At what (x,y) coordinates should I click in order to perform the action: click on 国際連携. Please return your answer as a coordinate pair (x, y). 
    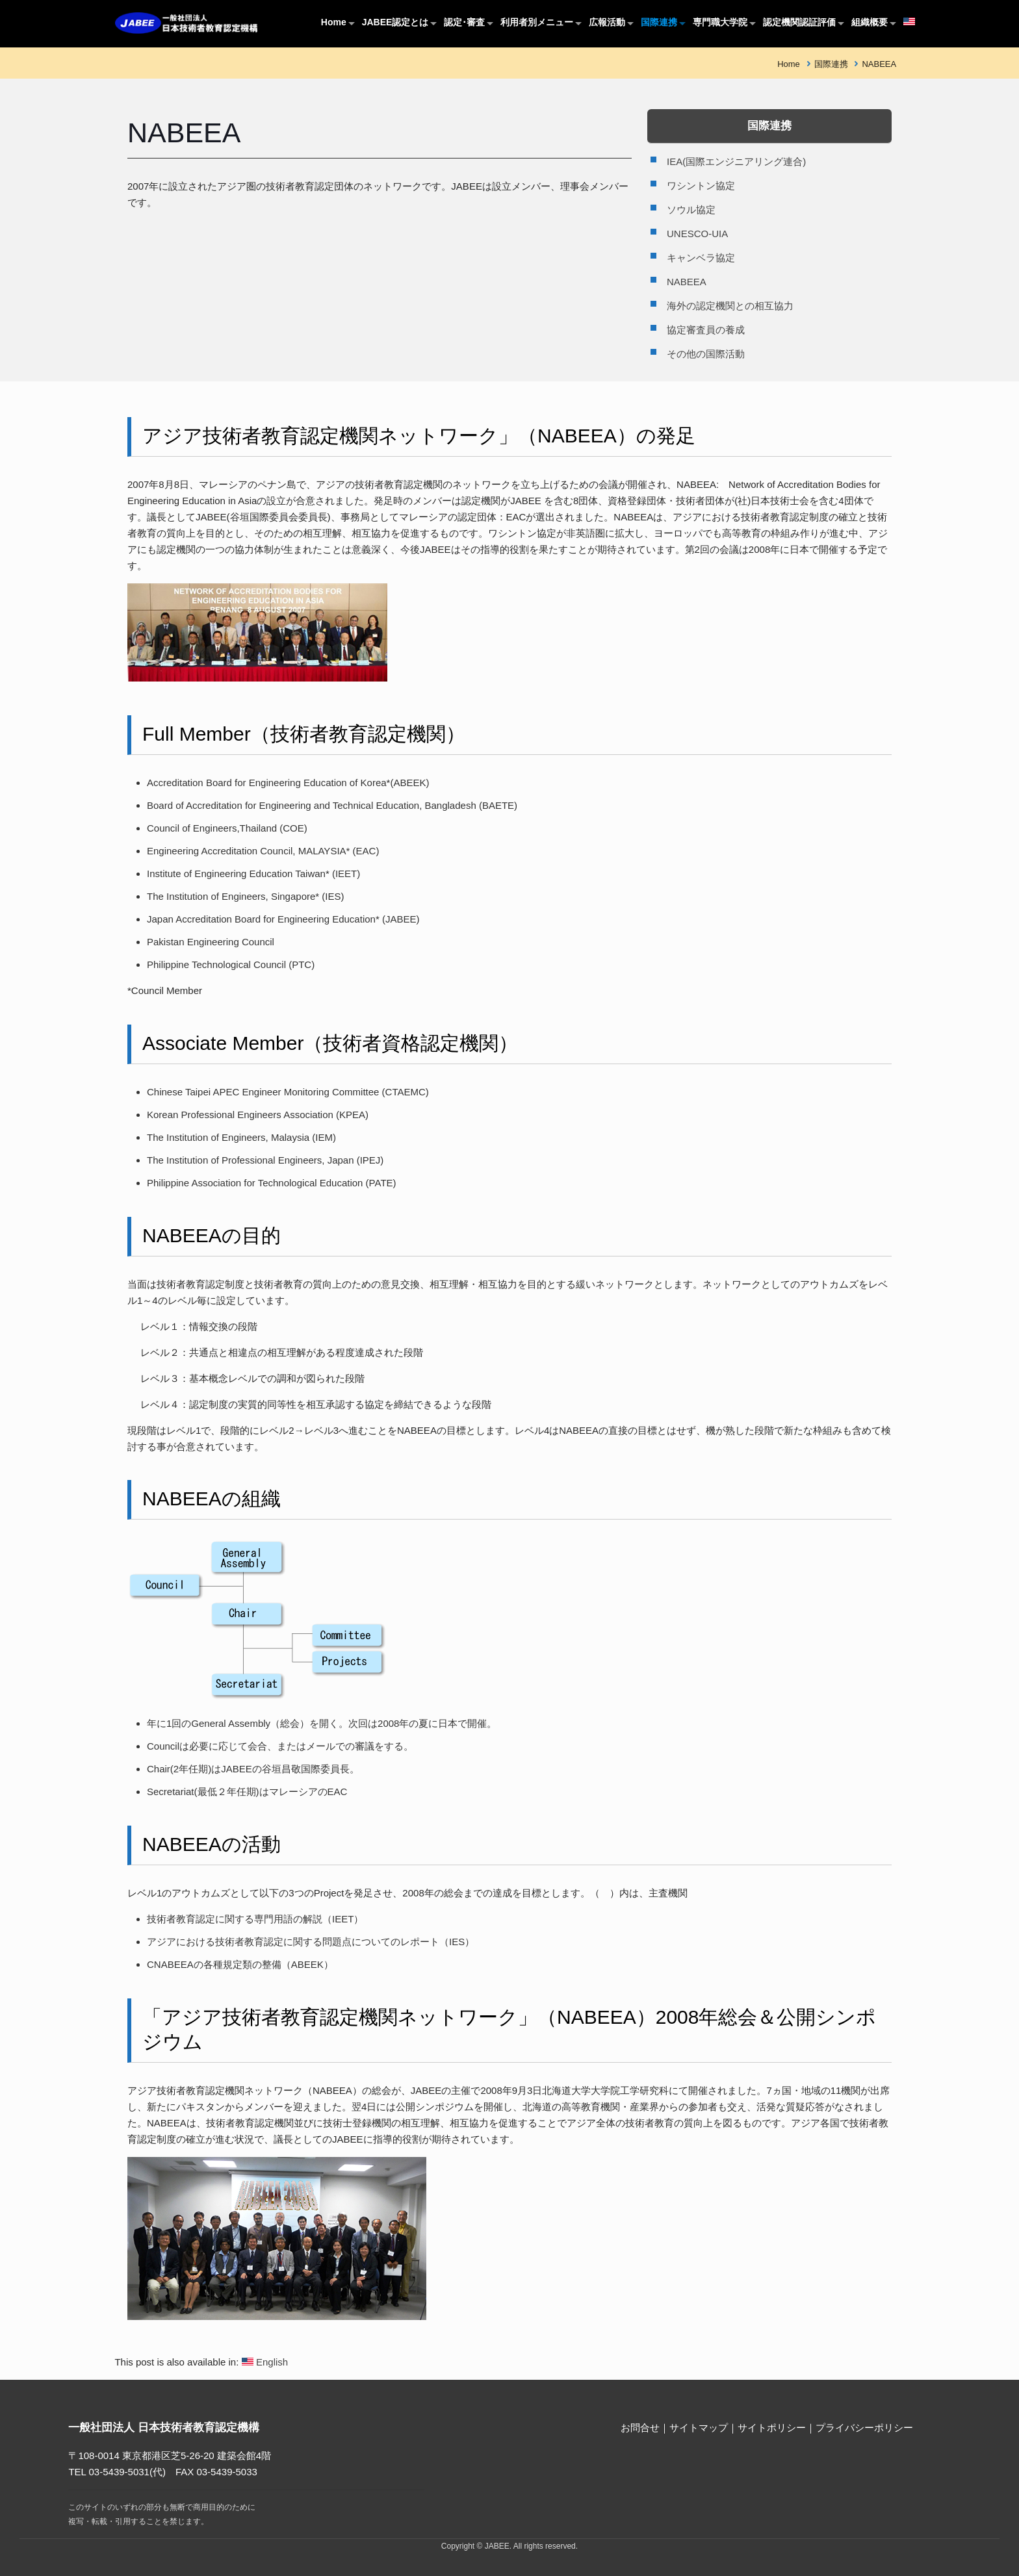
    Looking at the image, I should click on (831, 64).